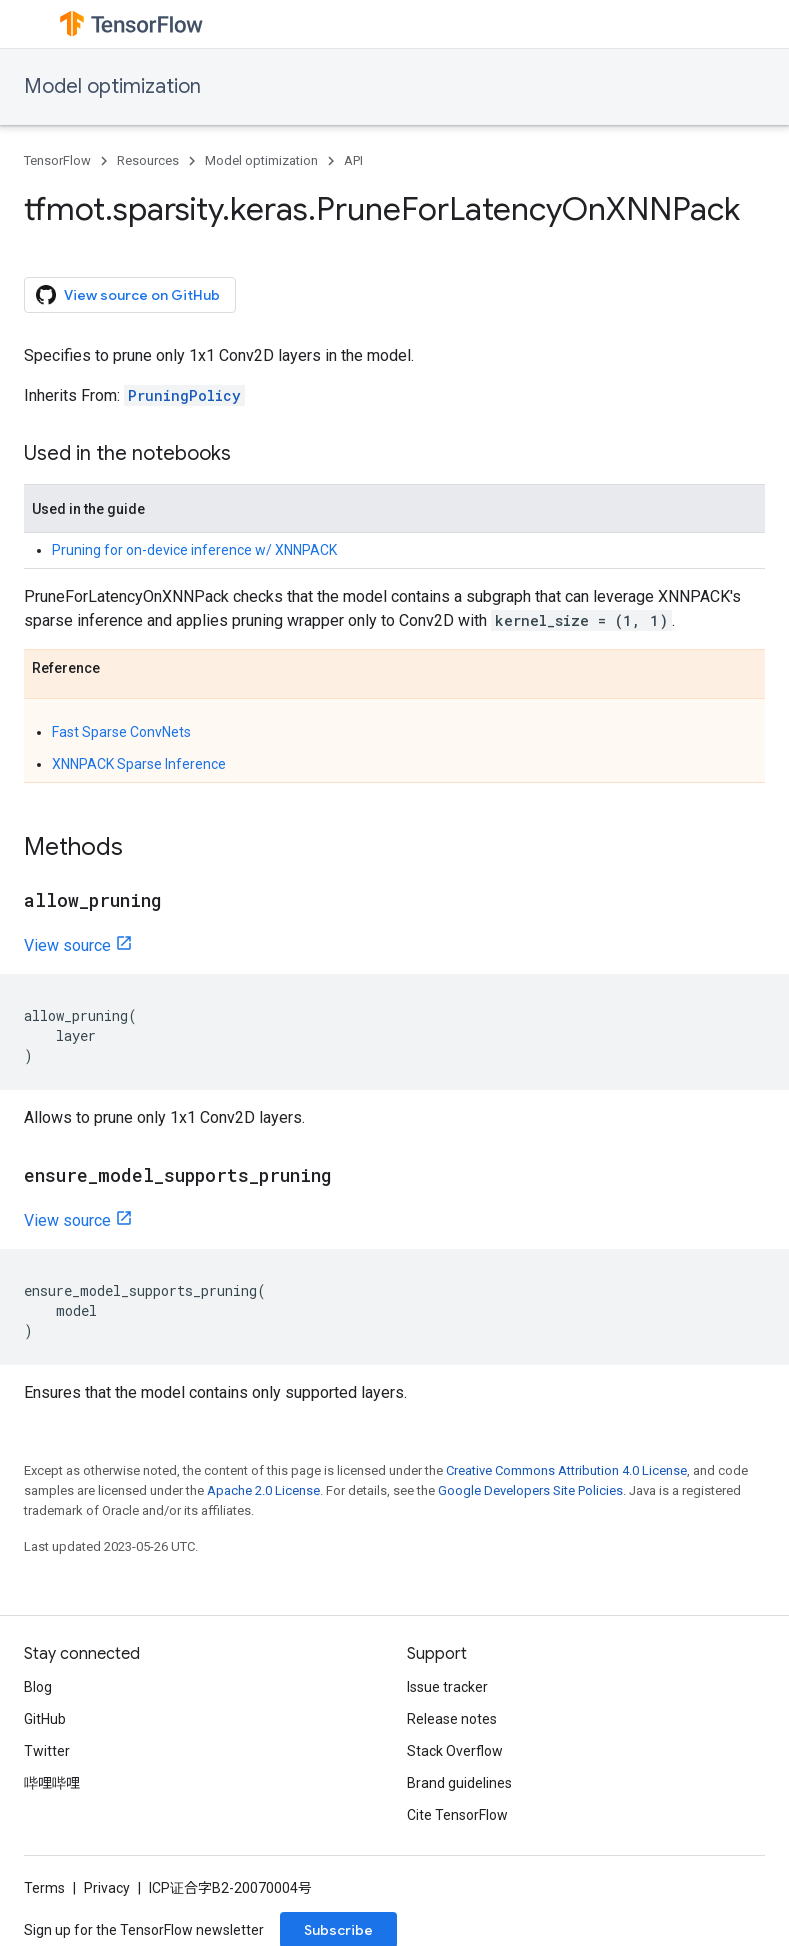 This screenshot has width=789, height=1946. I want to click on View source on GitHub, so click(128, 295).